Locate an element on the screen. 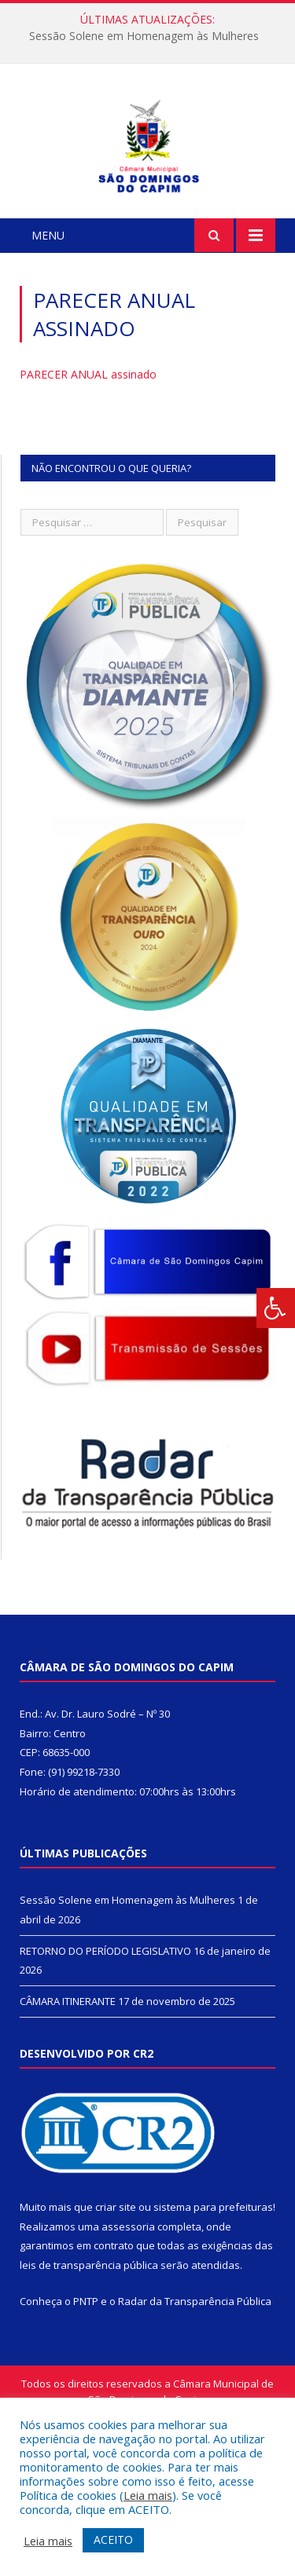 The width and height of the screenshot is (295, 2576). [Press "Alt + A" to open\close the accessibility menu] is located at coordinates (275, 1308).